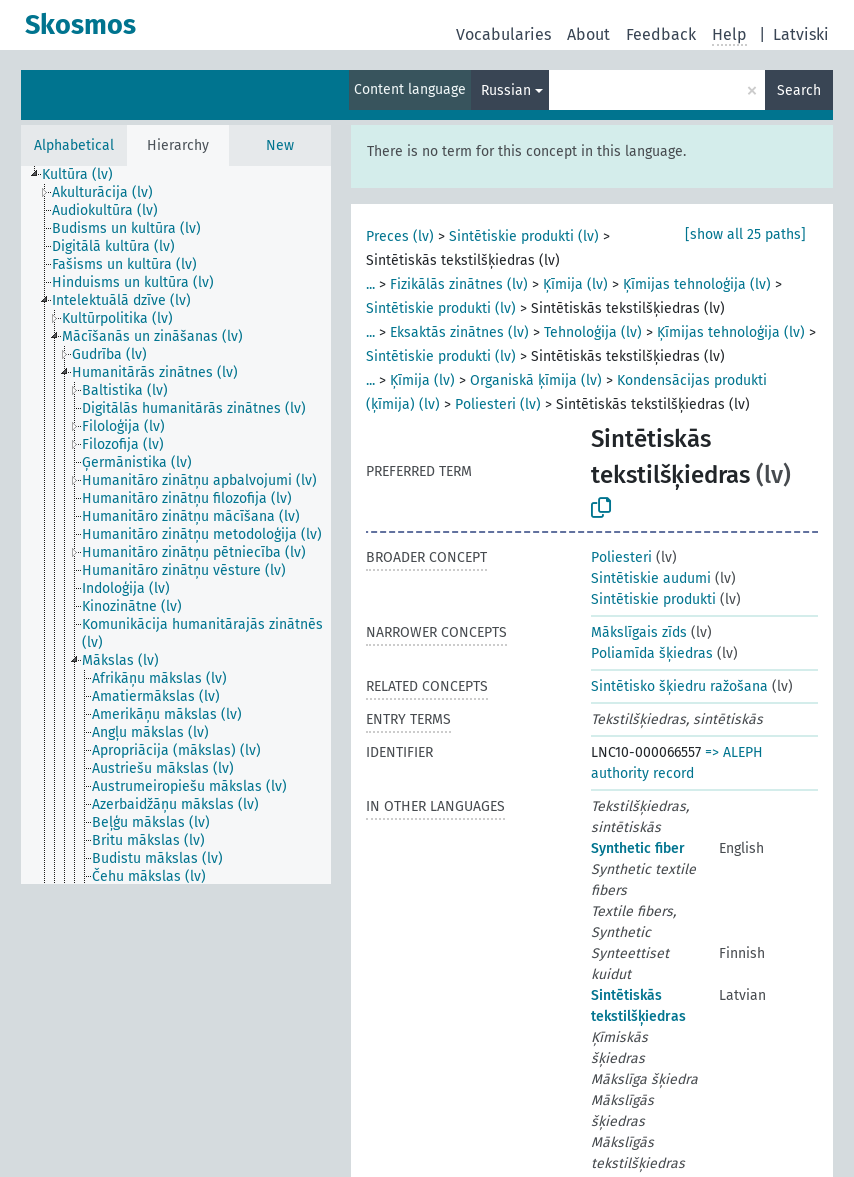 The width and height of the screenshot is (854, 1177). I want to click on Tehnoloģija (lv), so click(593, 332).